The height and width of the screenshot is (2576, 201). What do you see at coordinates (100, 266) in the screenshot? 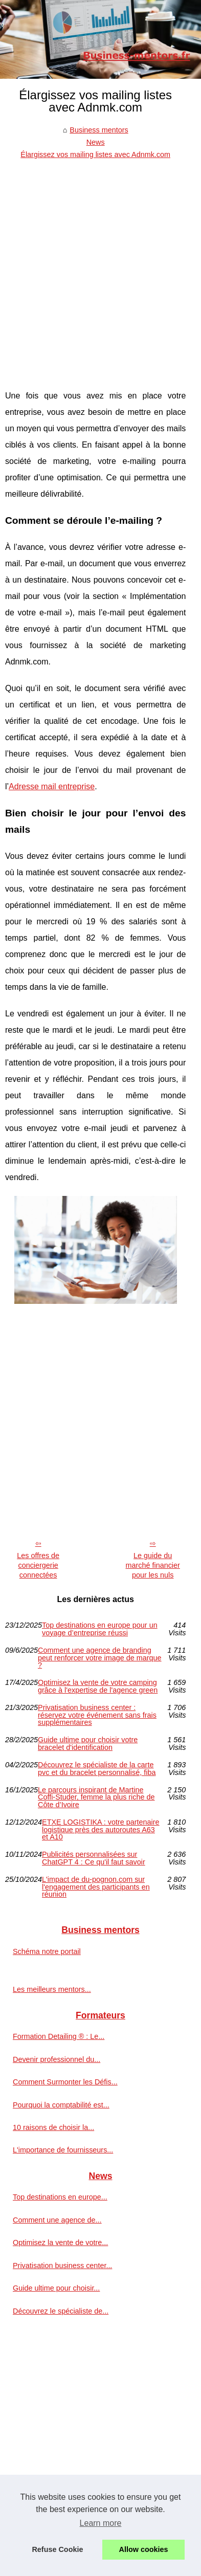
I see `[Advertisement]` at bounding box center [100, 266].